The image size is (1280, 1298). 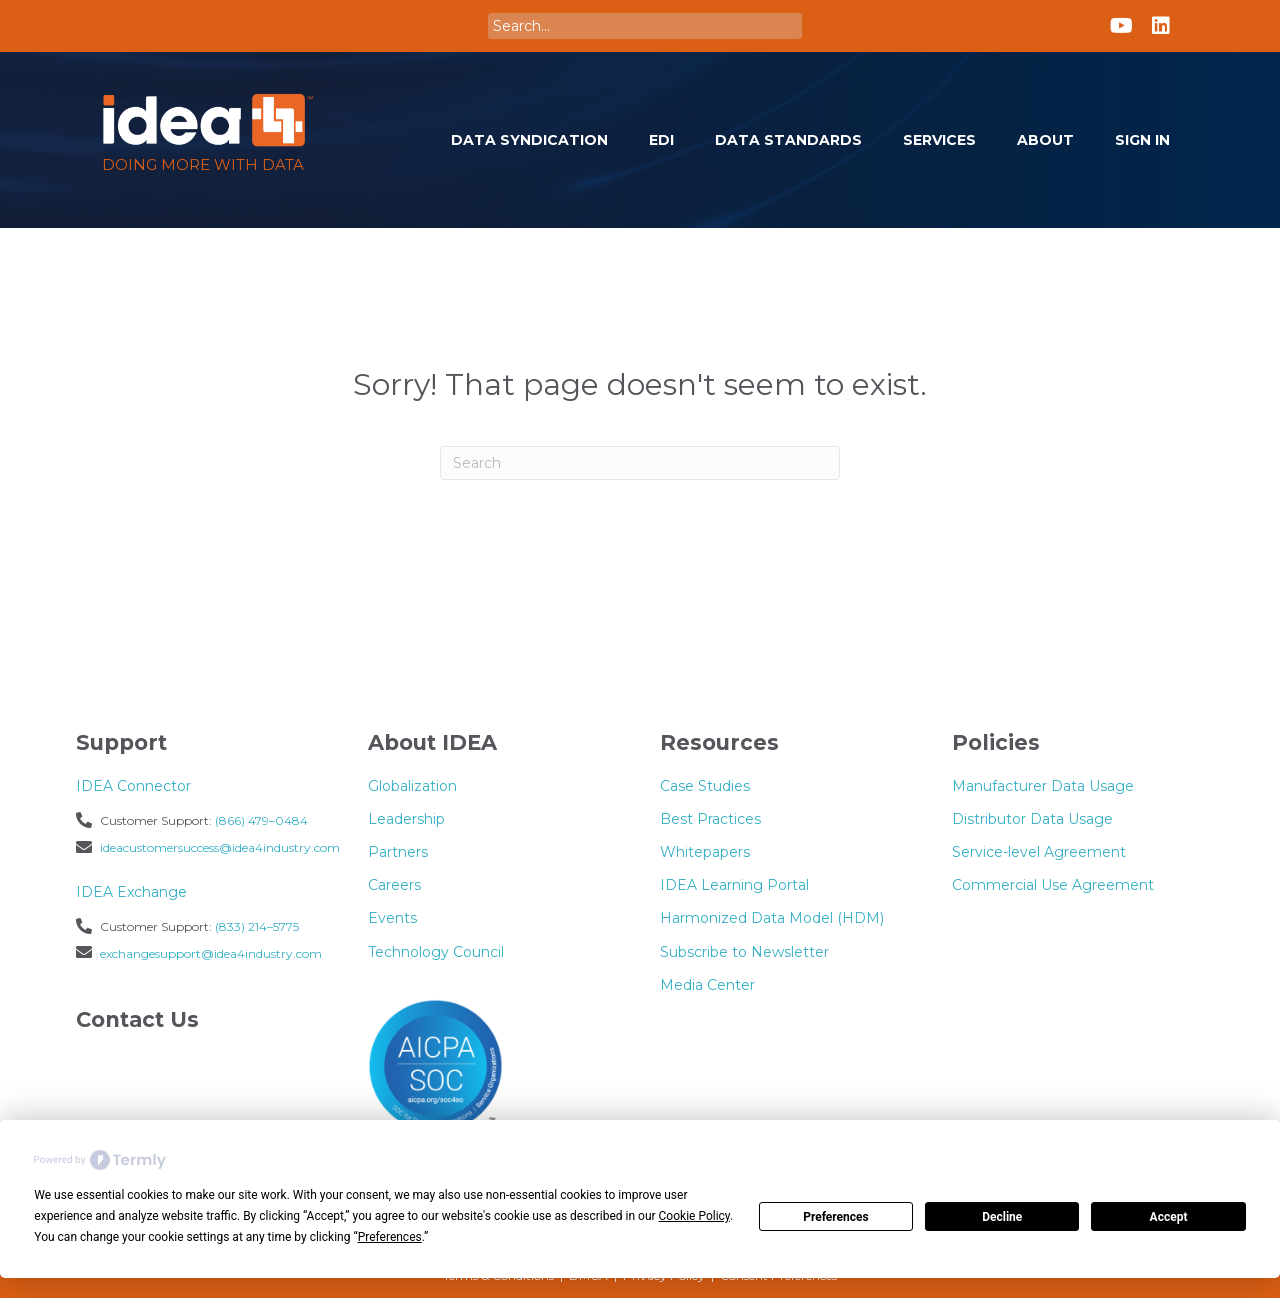 What do you see at coordinates (257, 926) in the screenshot?
I see `(833) 214–5775` at bounding box center [257, 926].